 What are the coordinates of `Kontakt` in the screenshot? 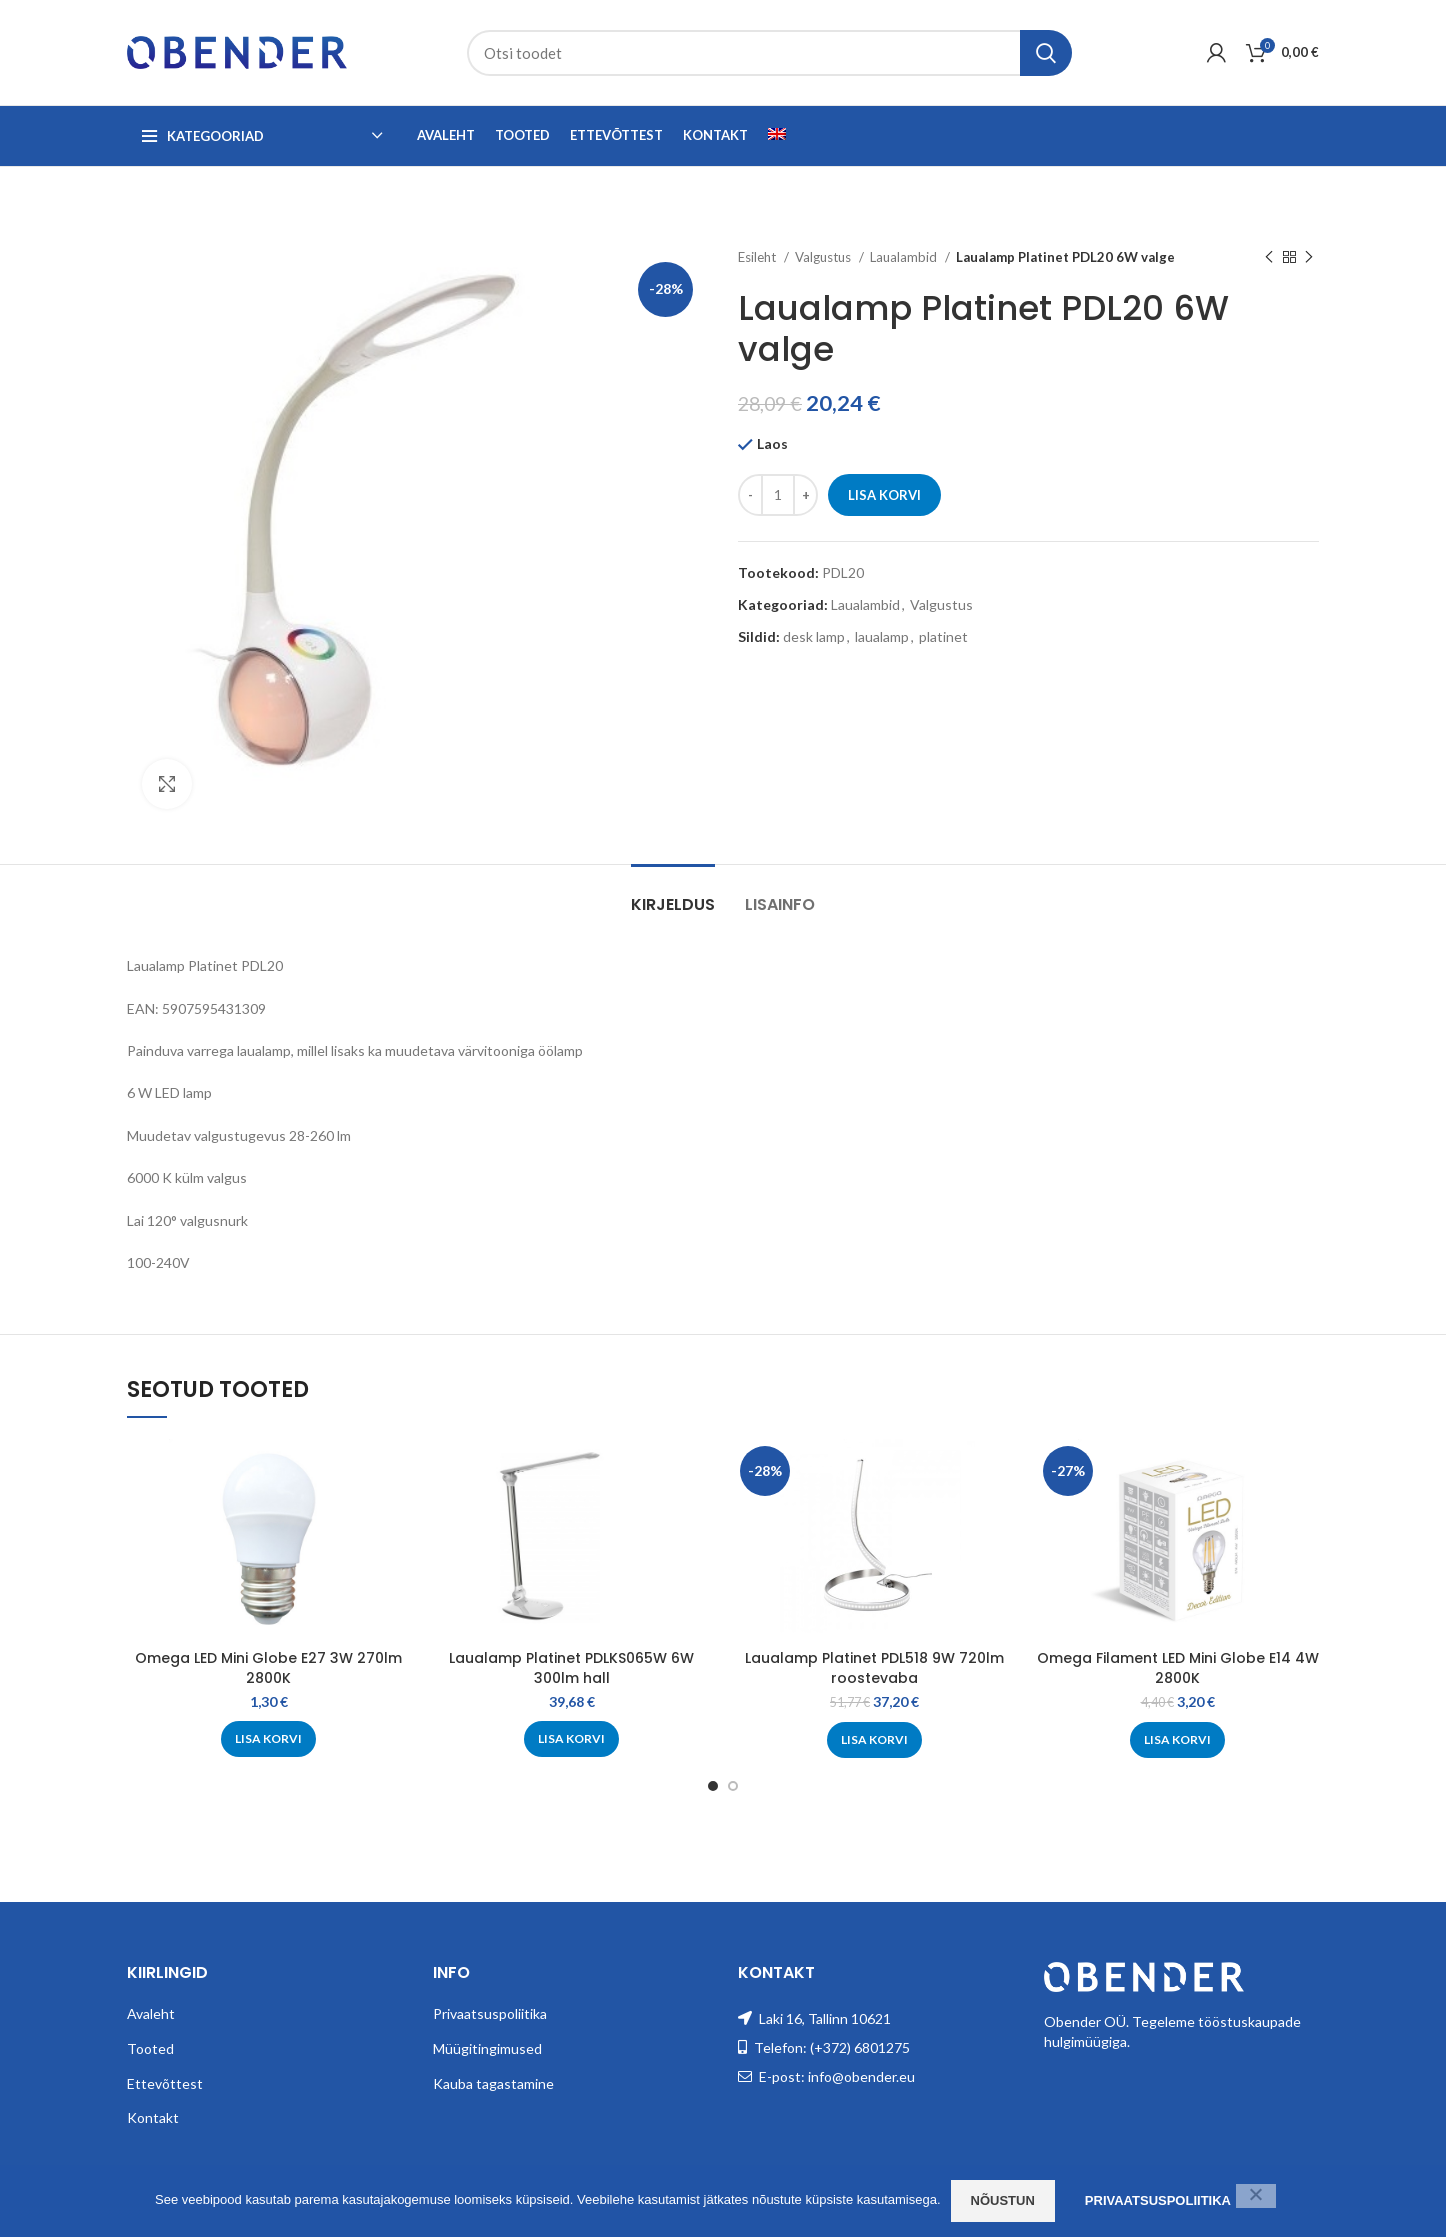 It's located at (153, 2117).